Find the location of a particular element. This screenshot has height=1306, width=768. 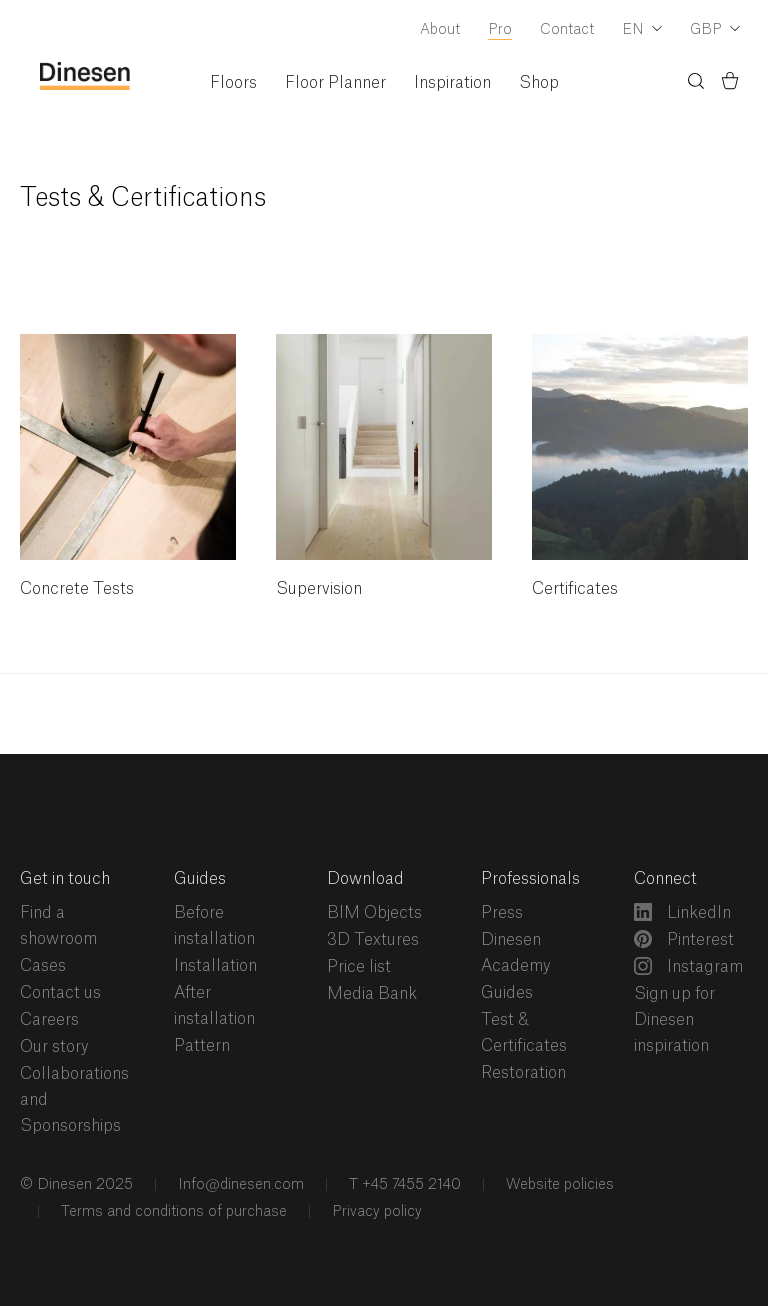

Contact us is located at coordinates (60, 993).